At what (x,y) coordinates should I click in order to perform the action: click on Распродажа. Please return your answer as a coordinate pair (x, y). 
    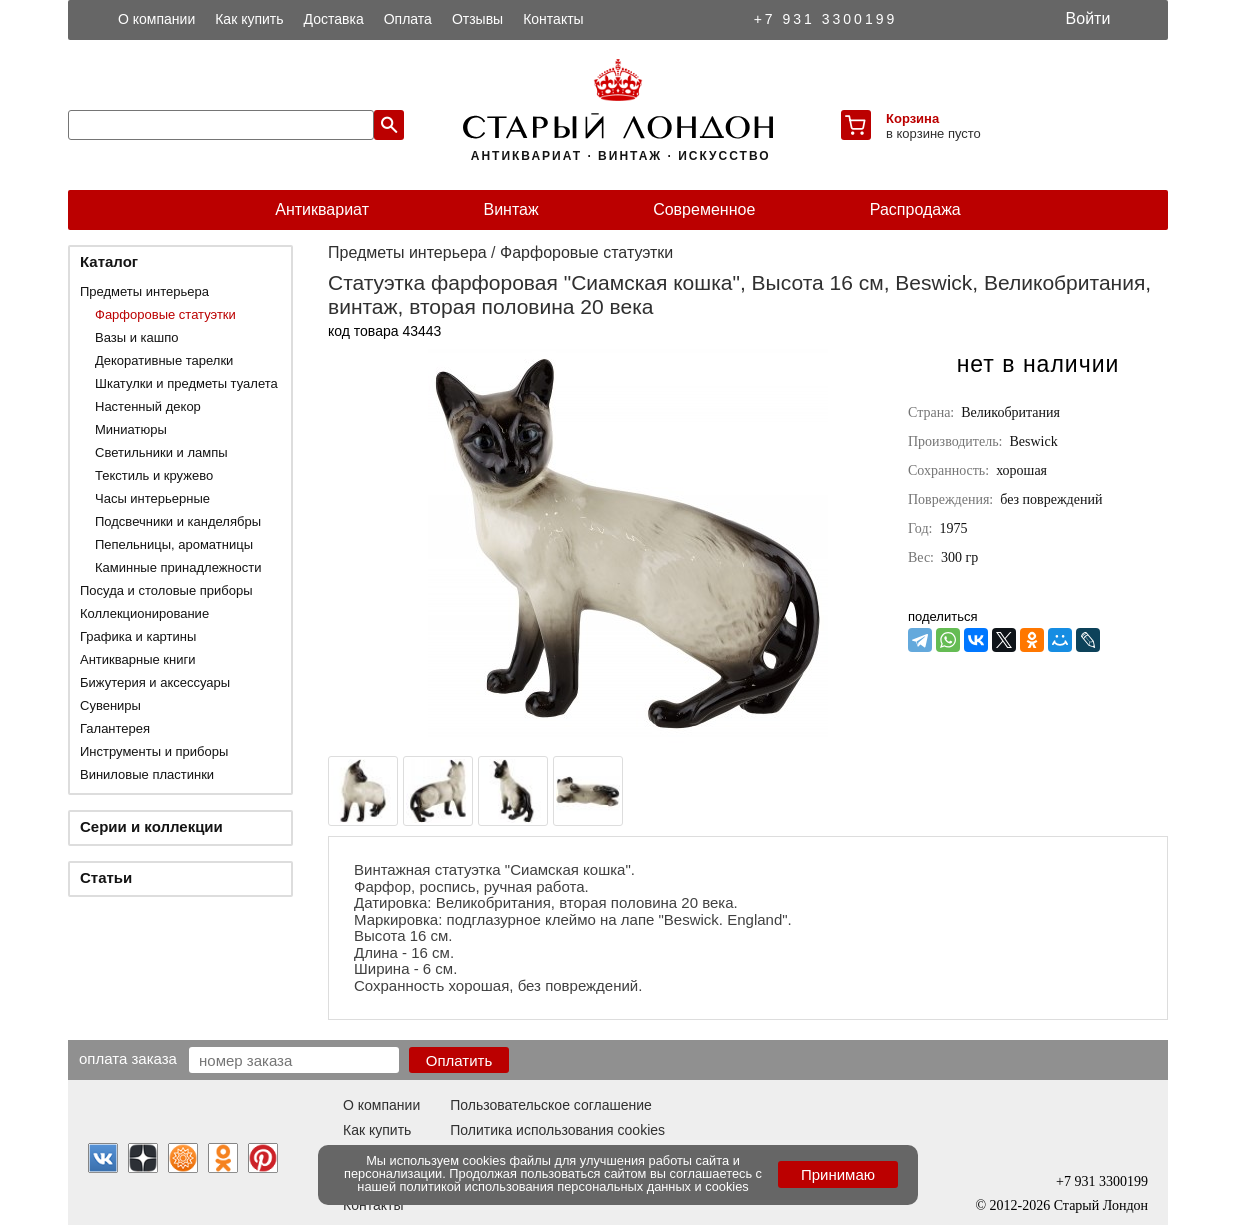
    Looking at the image, I should click on (915, 209).